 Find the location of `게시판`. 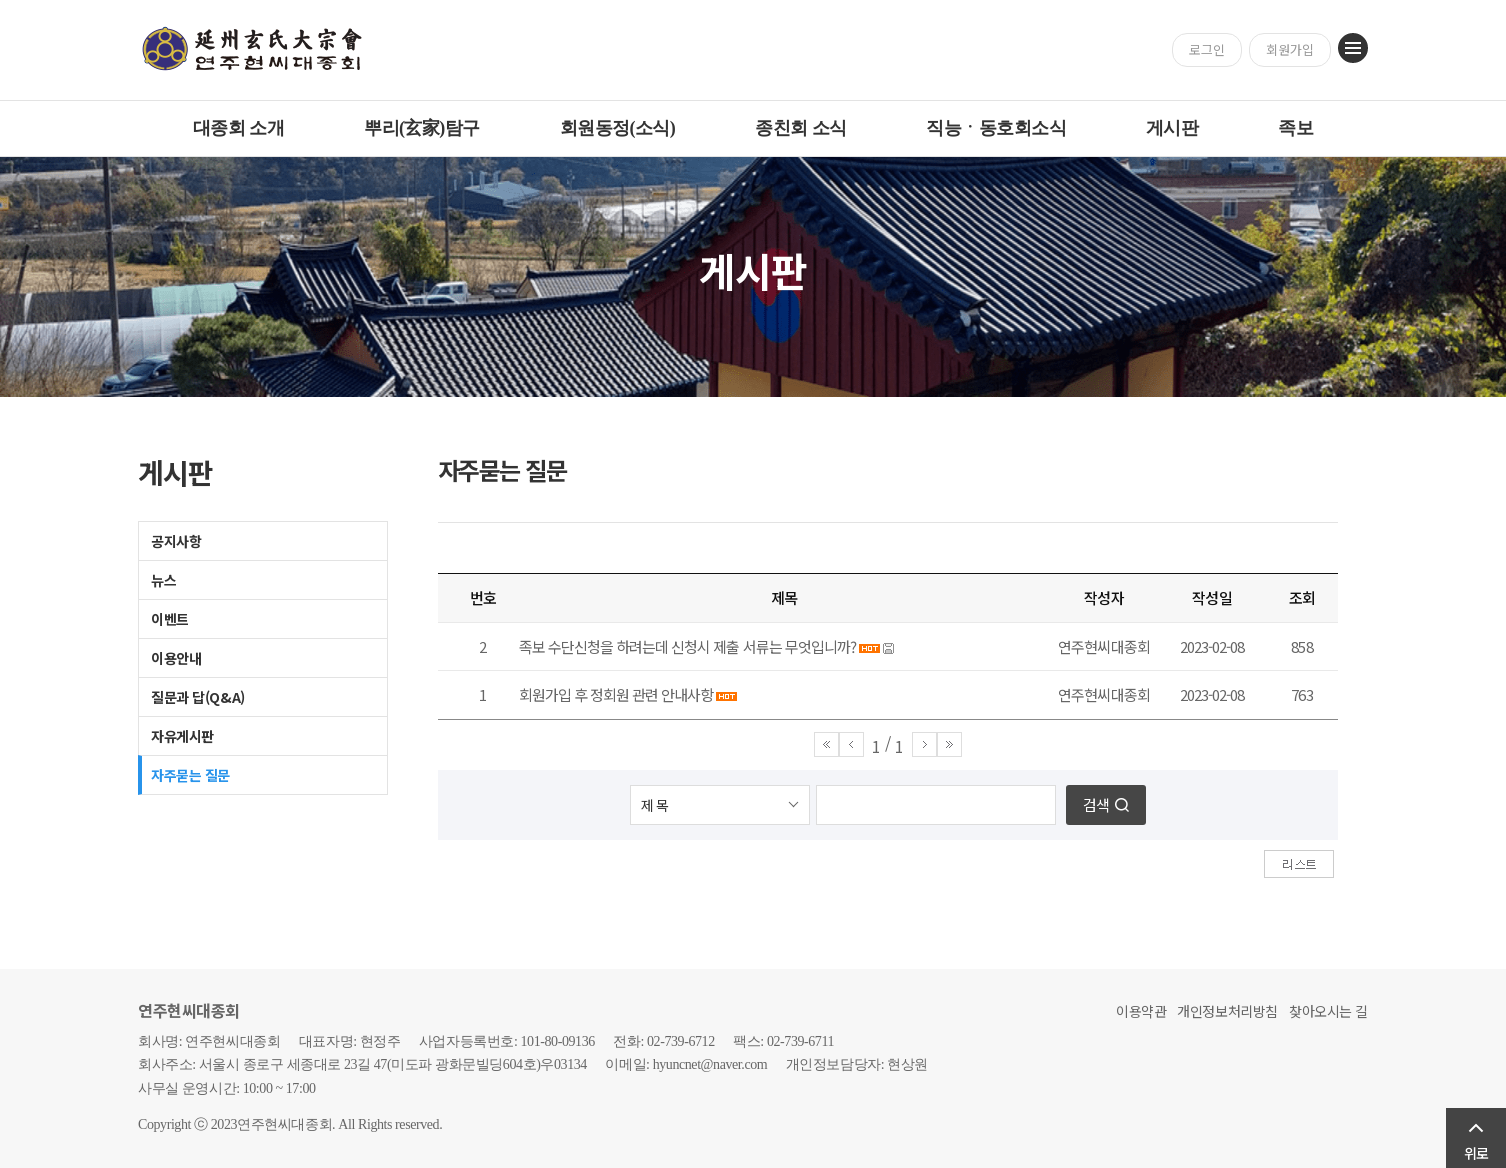

게시판 is located at coordinates (1172, 128).